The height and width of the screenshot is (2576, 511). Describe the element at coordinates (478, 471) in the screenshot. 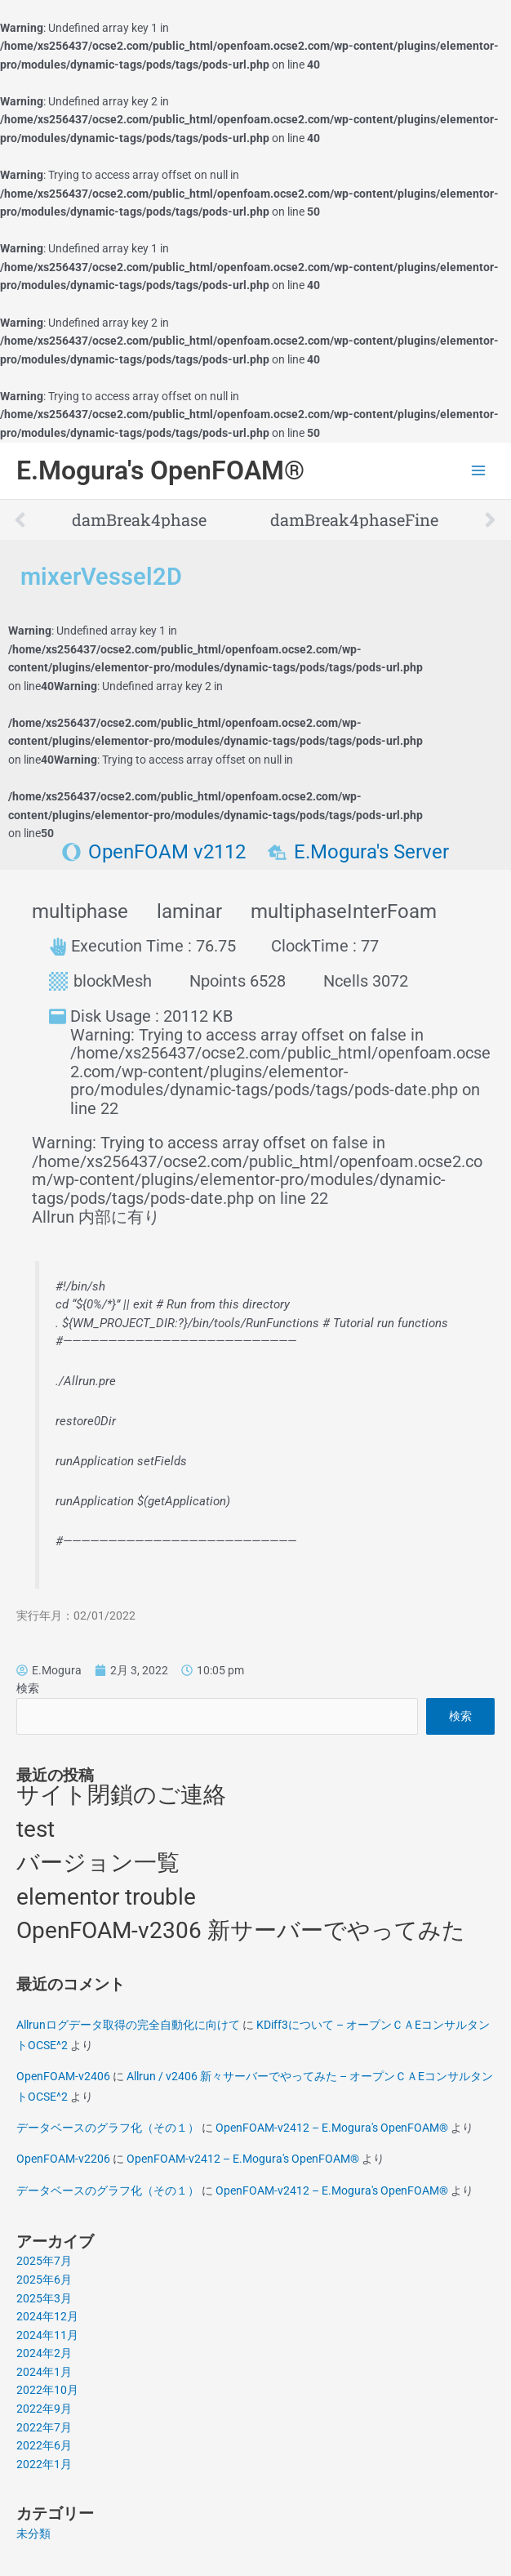

I see `[Main menu toggle]` at that location.